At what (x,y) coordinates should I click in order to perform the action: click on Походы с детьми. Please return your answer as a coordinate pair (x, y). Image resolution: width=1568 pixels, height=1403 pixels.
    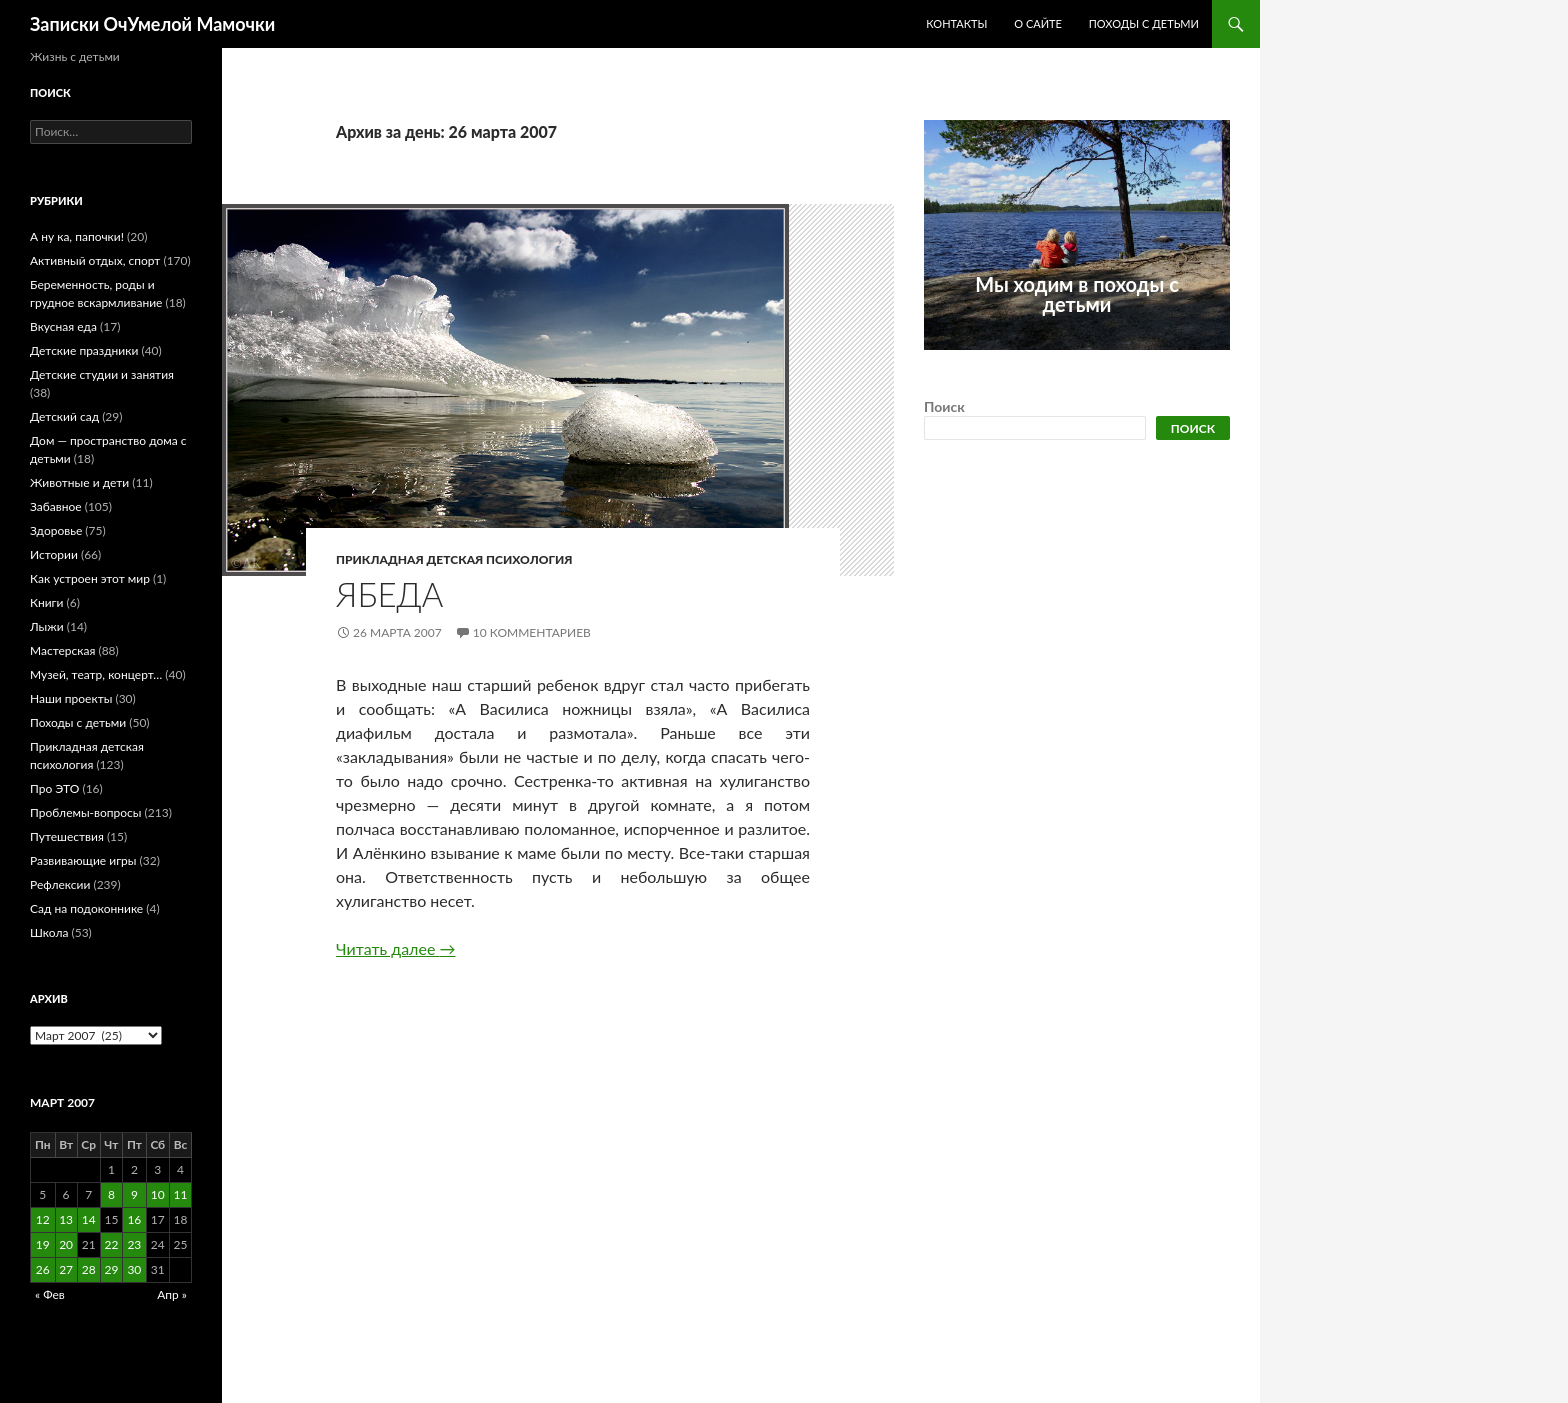
    Looking at the image, I should click on (1144, 23).